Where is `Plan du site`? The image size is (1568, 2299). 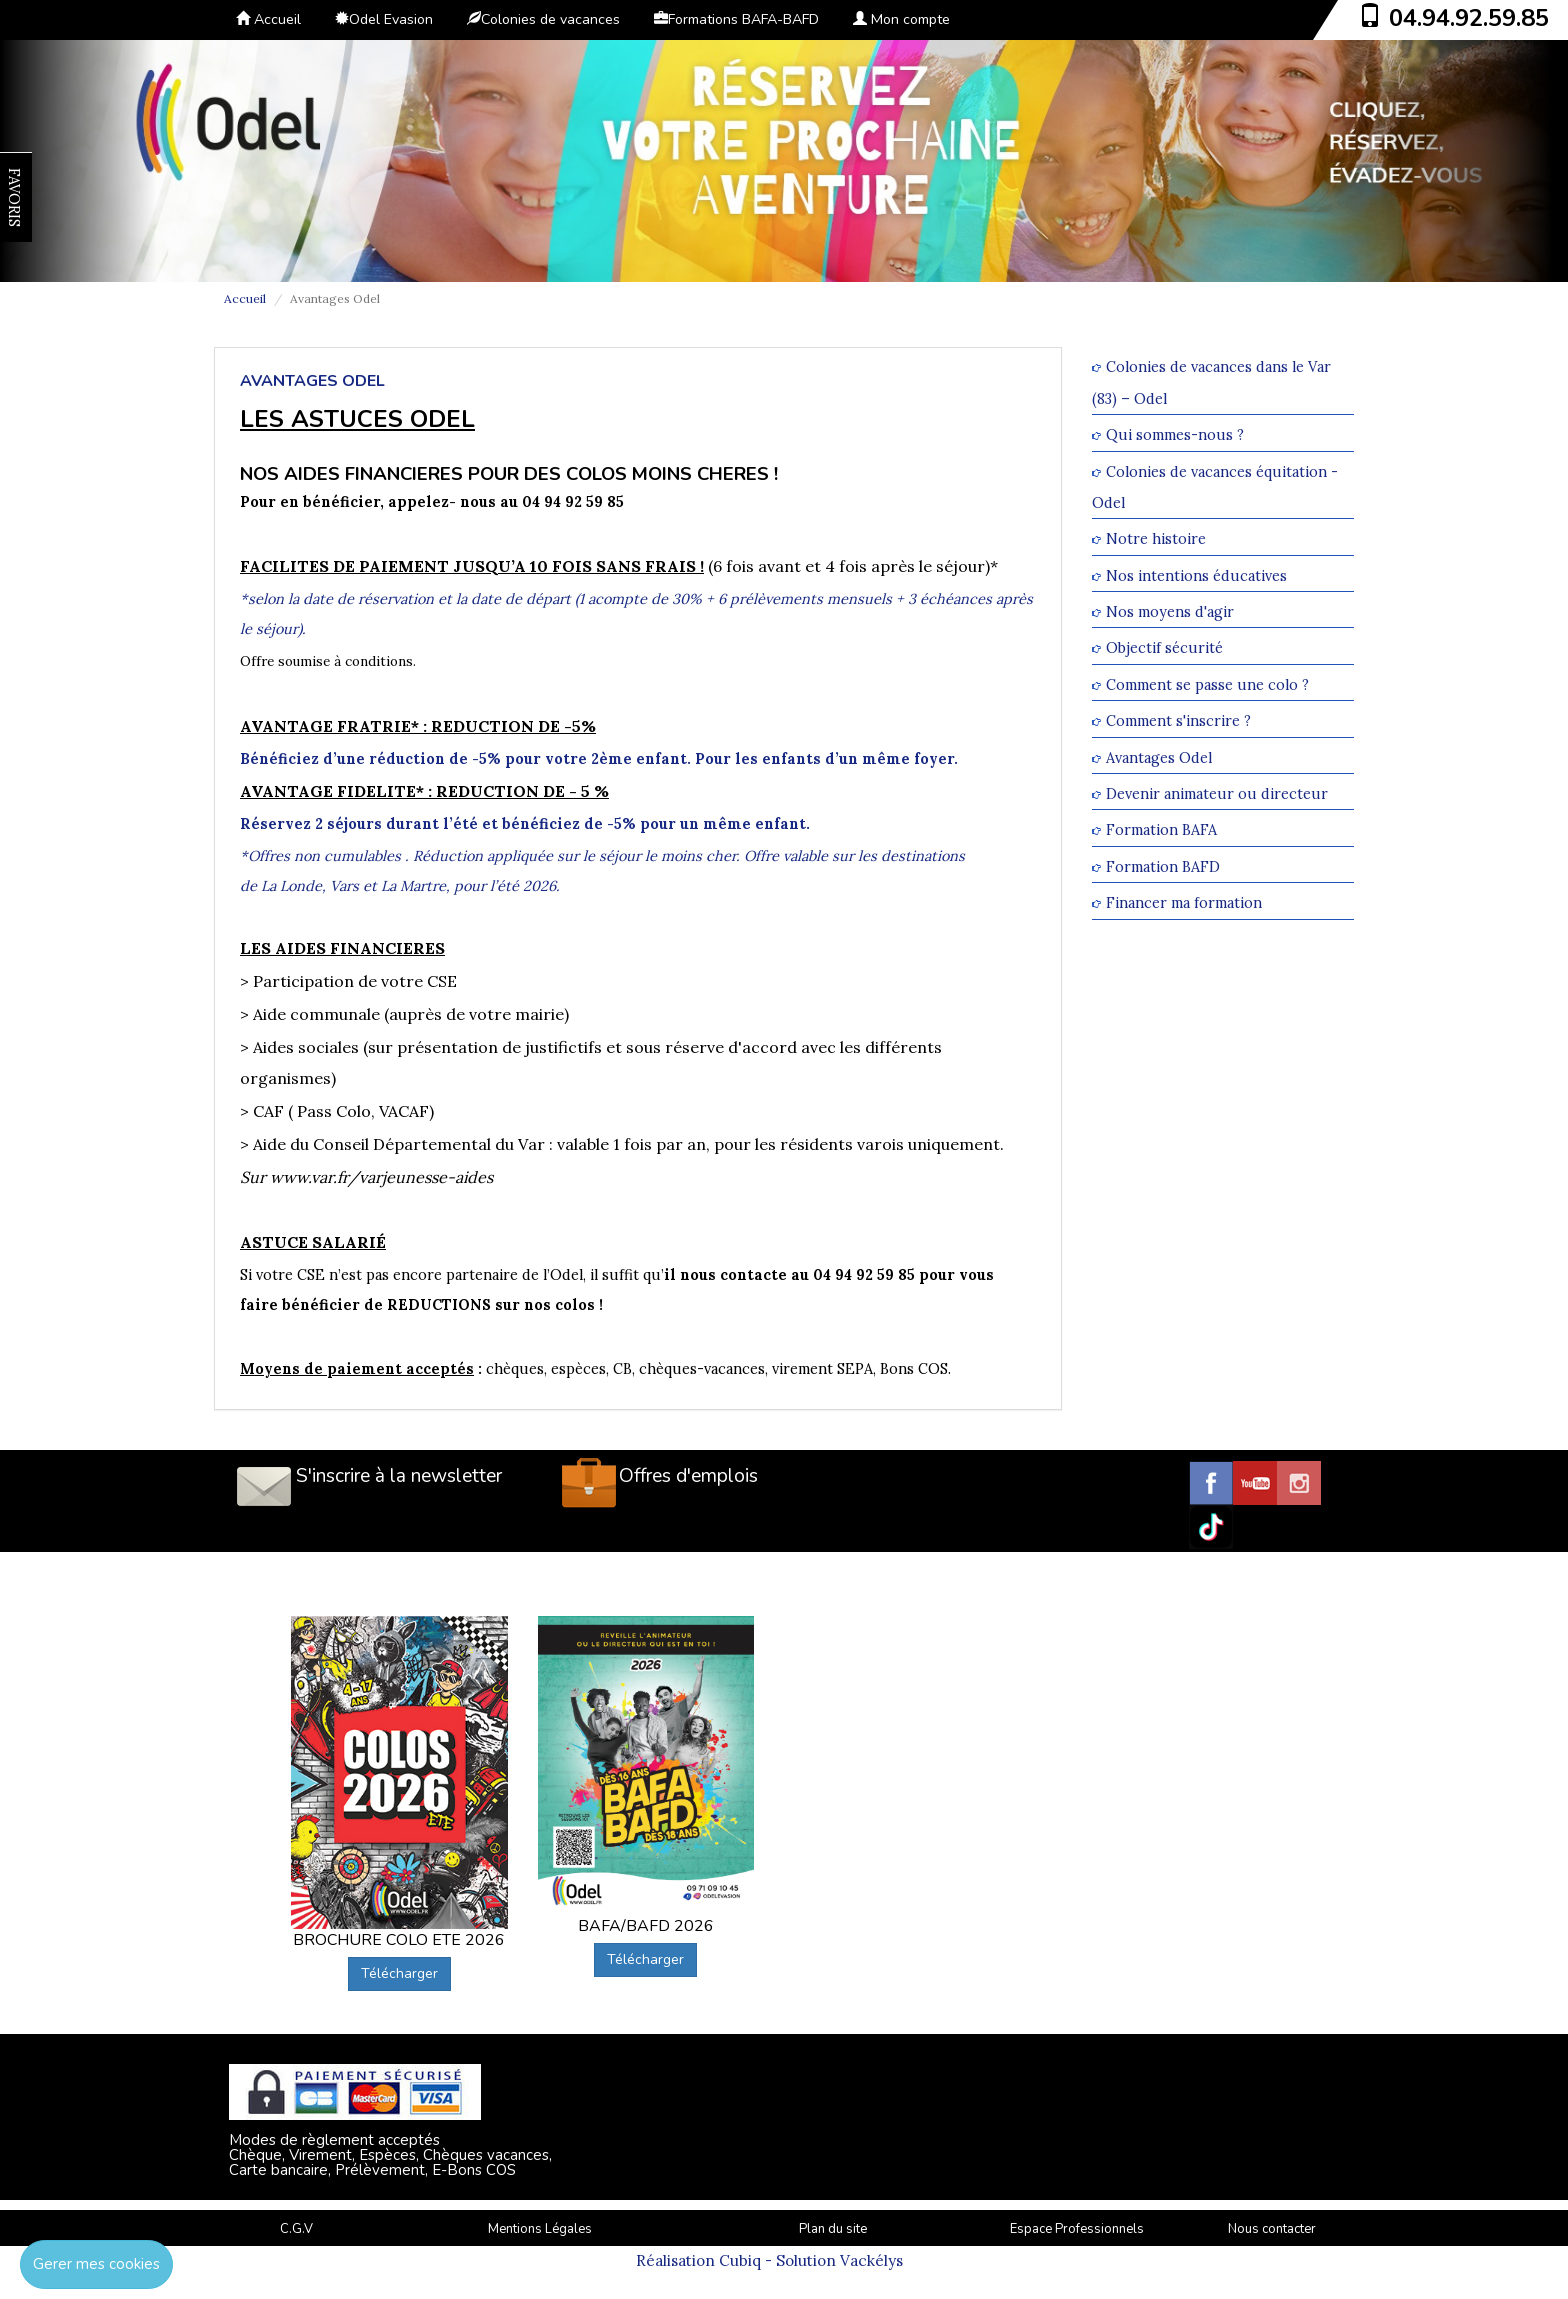 Plan du site is located at coordinates (833, 2229).